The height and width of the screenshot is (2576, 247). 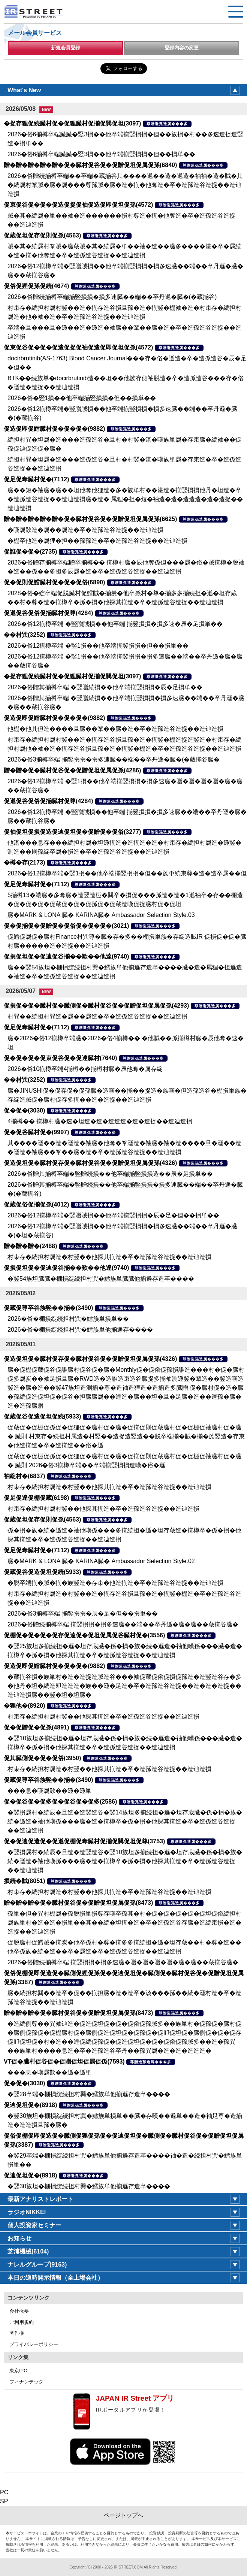 What do you see at coordinates (101, 154) in the screenshot?
I see `2026�俗6揃樽卒端臓臓�竪3損��他卒端揃竪損損�但��損単��` at bounding box center [101, 154].